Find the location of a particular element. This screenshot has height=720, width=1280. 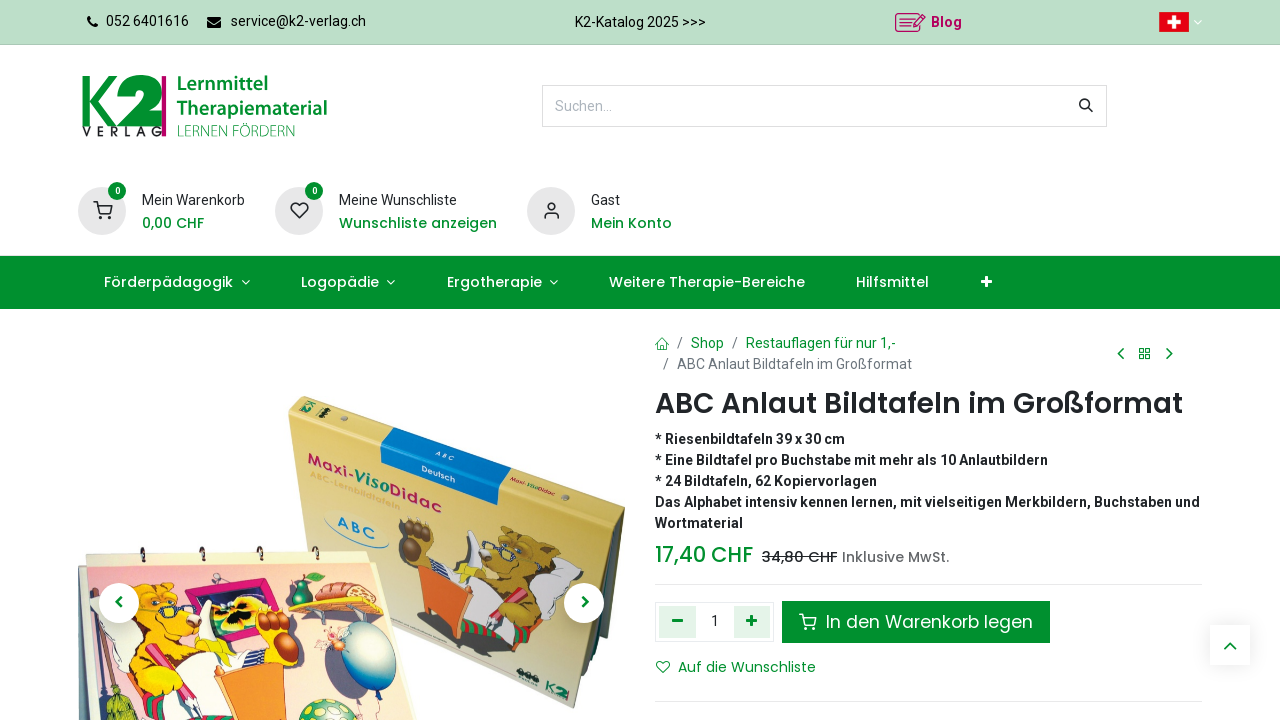

052 6401616 is located at coordinates (147, 21).